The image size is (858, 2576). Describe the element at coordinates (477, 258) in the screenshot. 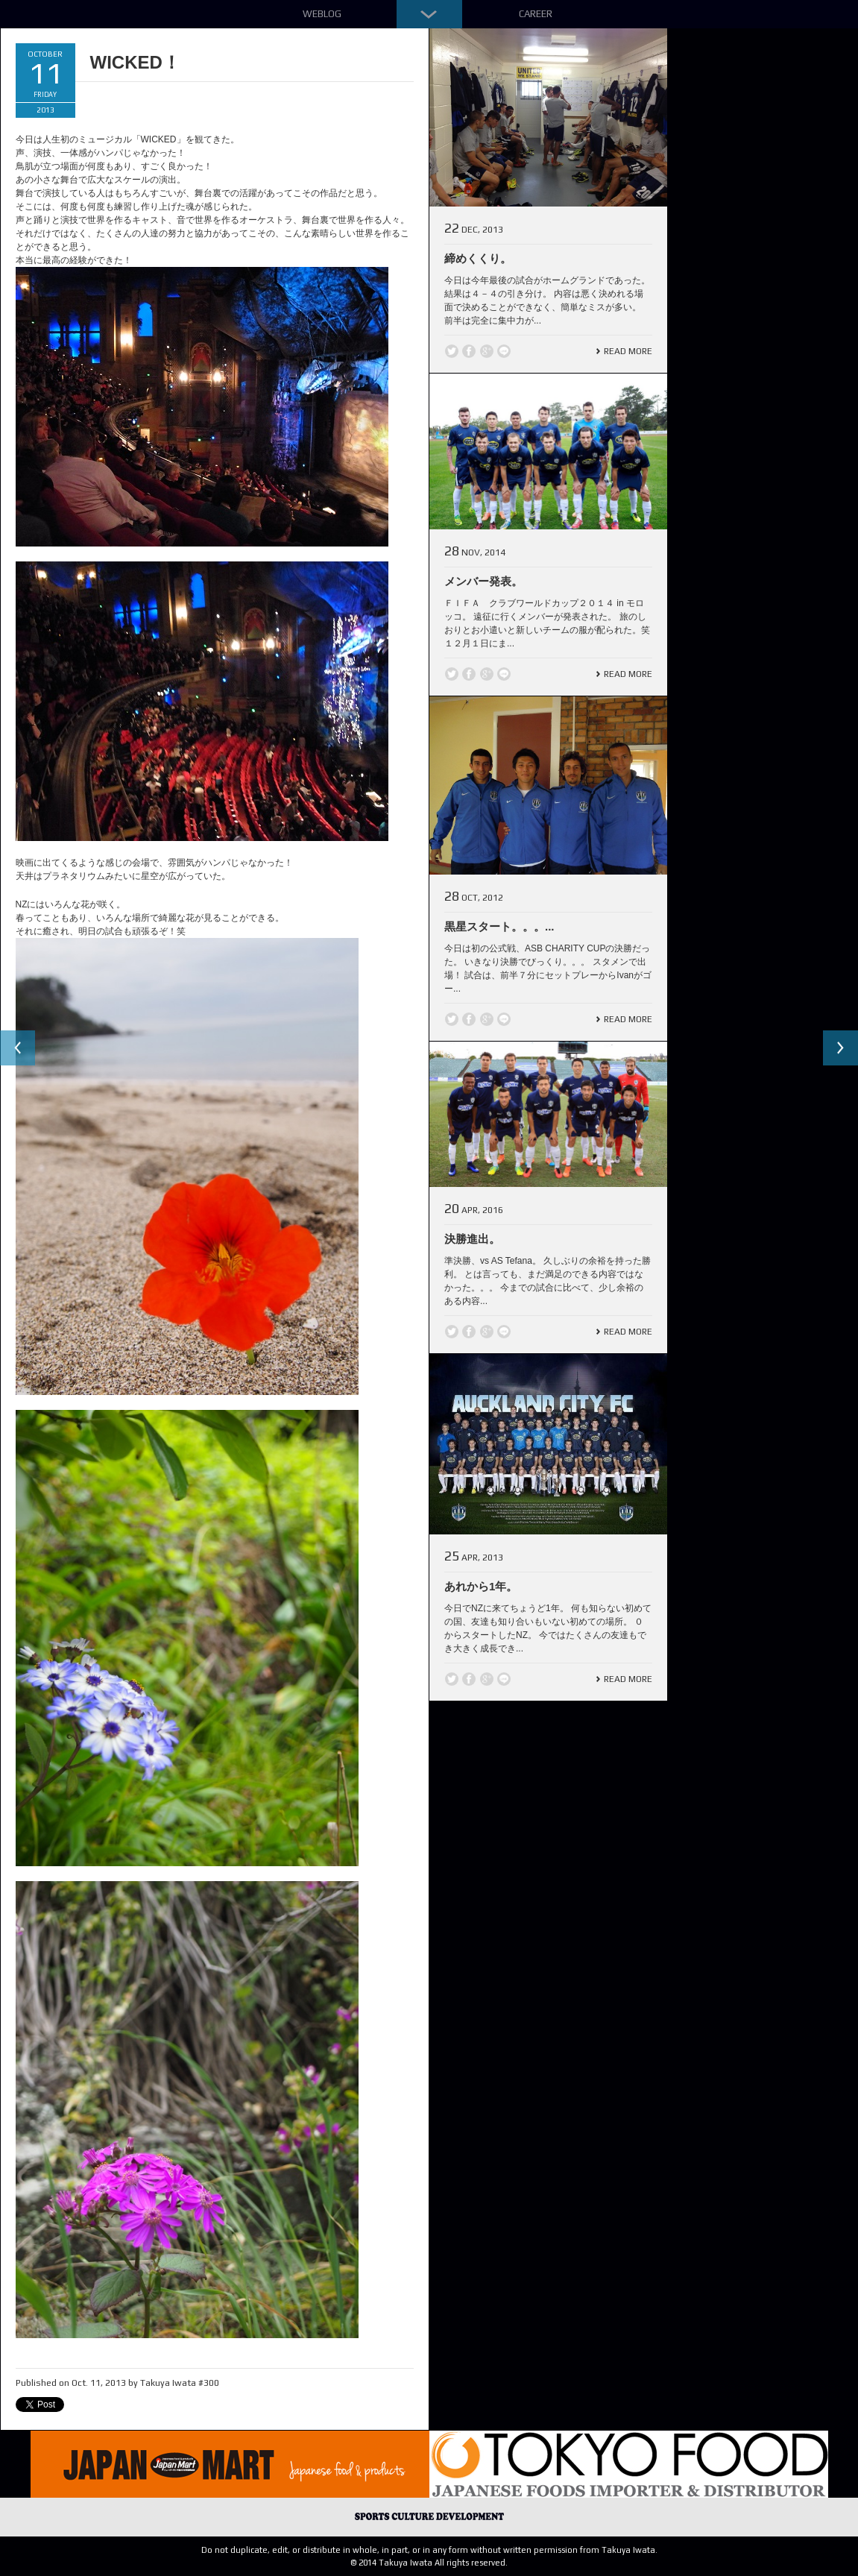

I see `締めくくり。` at that location.